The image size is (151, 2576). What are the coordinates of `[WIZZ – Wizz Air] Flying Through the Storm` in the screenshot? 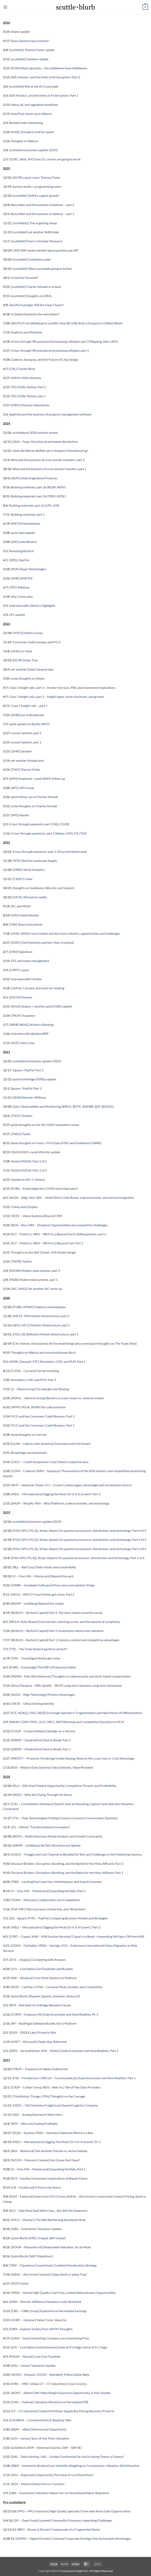 It's located at (42, 1794).